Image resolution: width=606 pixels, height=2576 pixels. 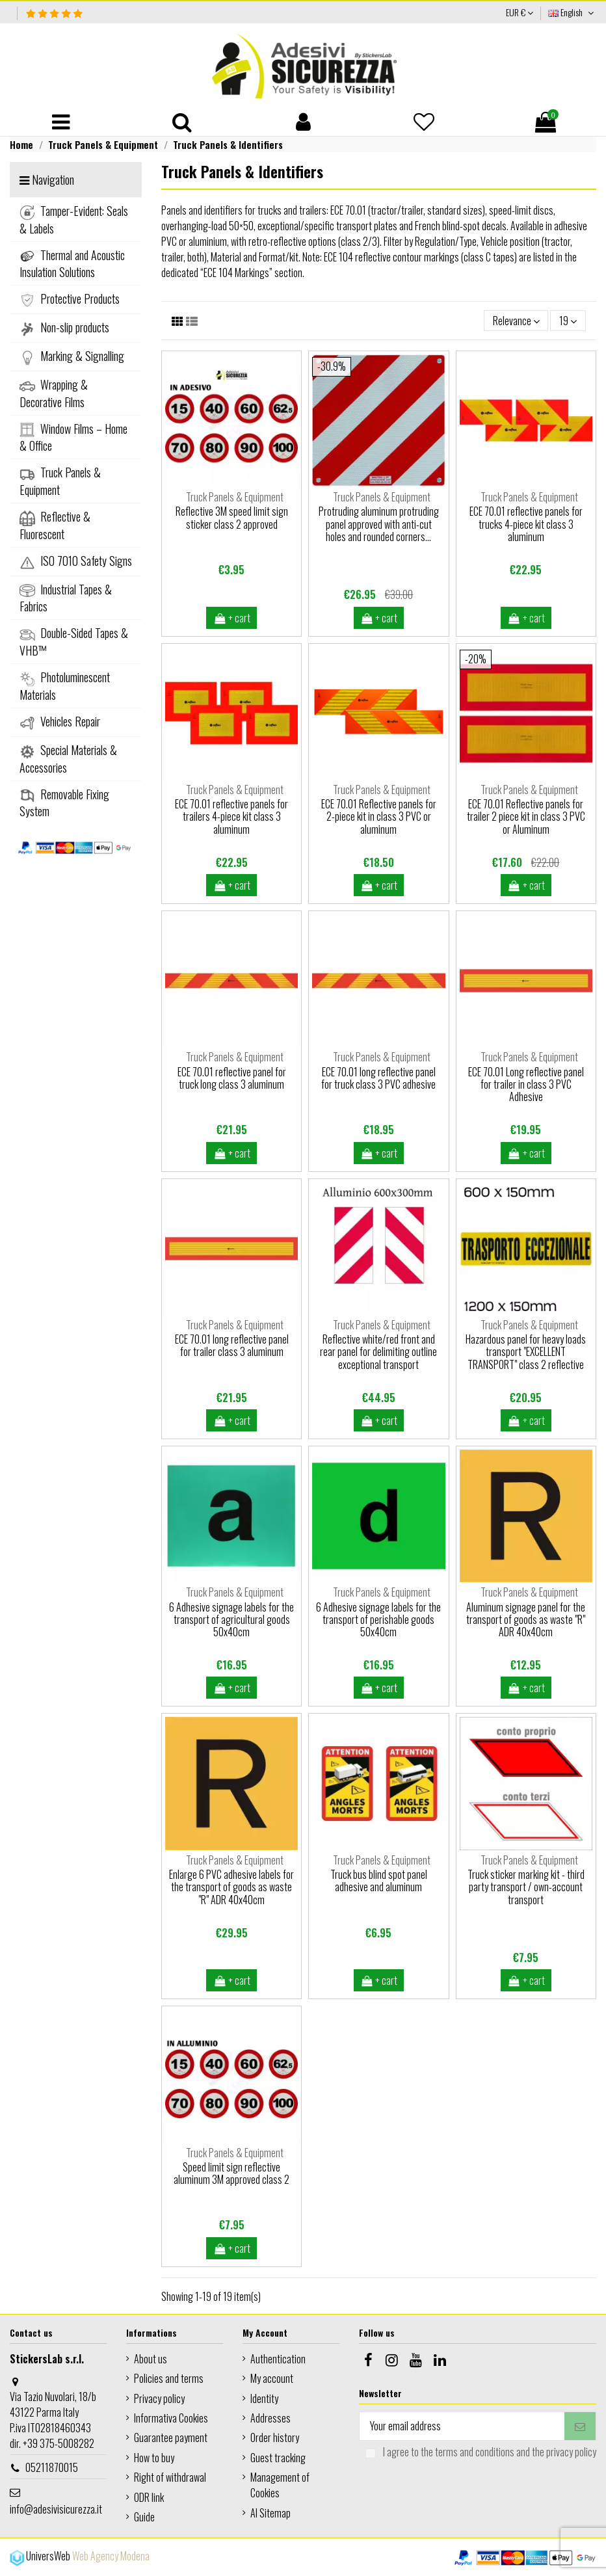 What do you see at coordinates (378, 1351) in the screenshot?
I see `Reflective white/red front and rear panel for delimiting outline exceptional transport` at bounding box center [378, 1351].